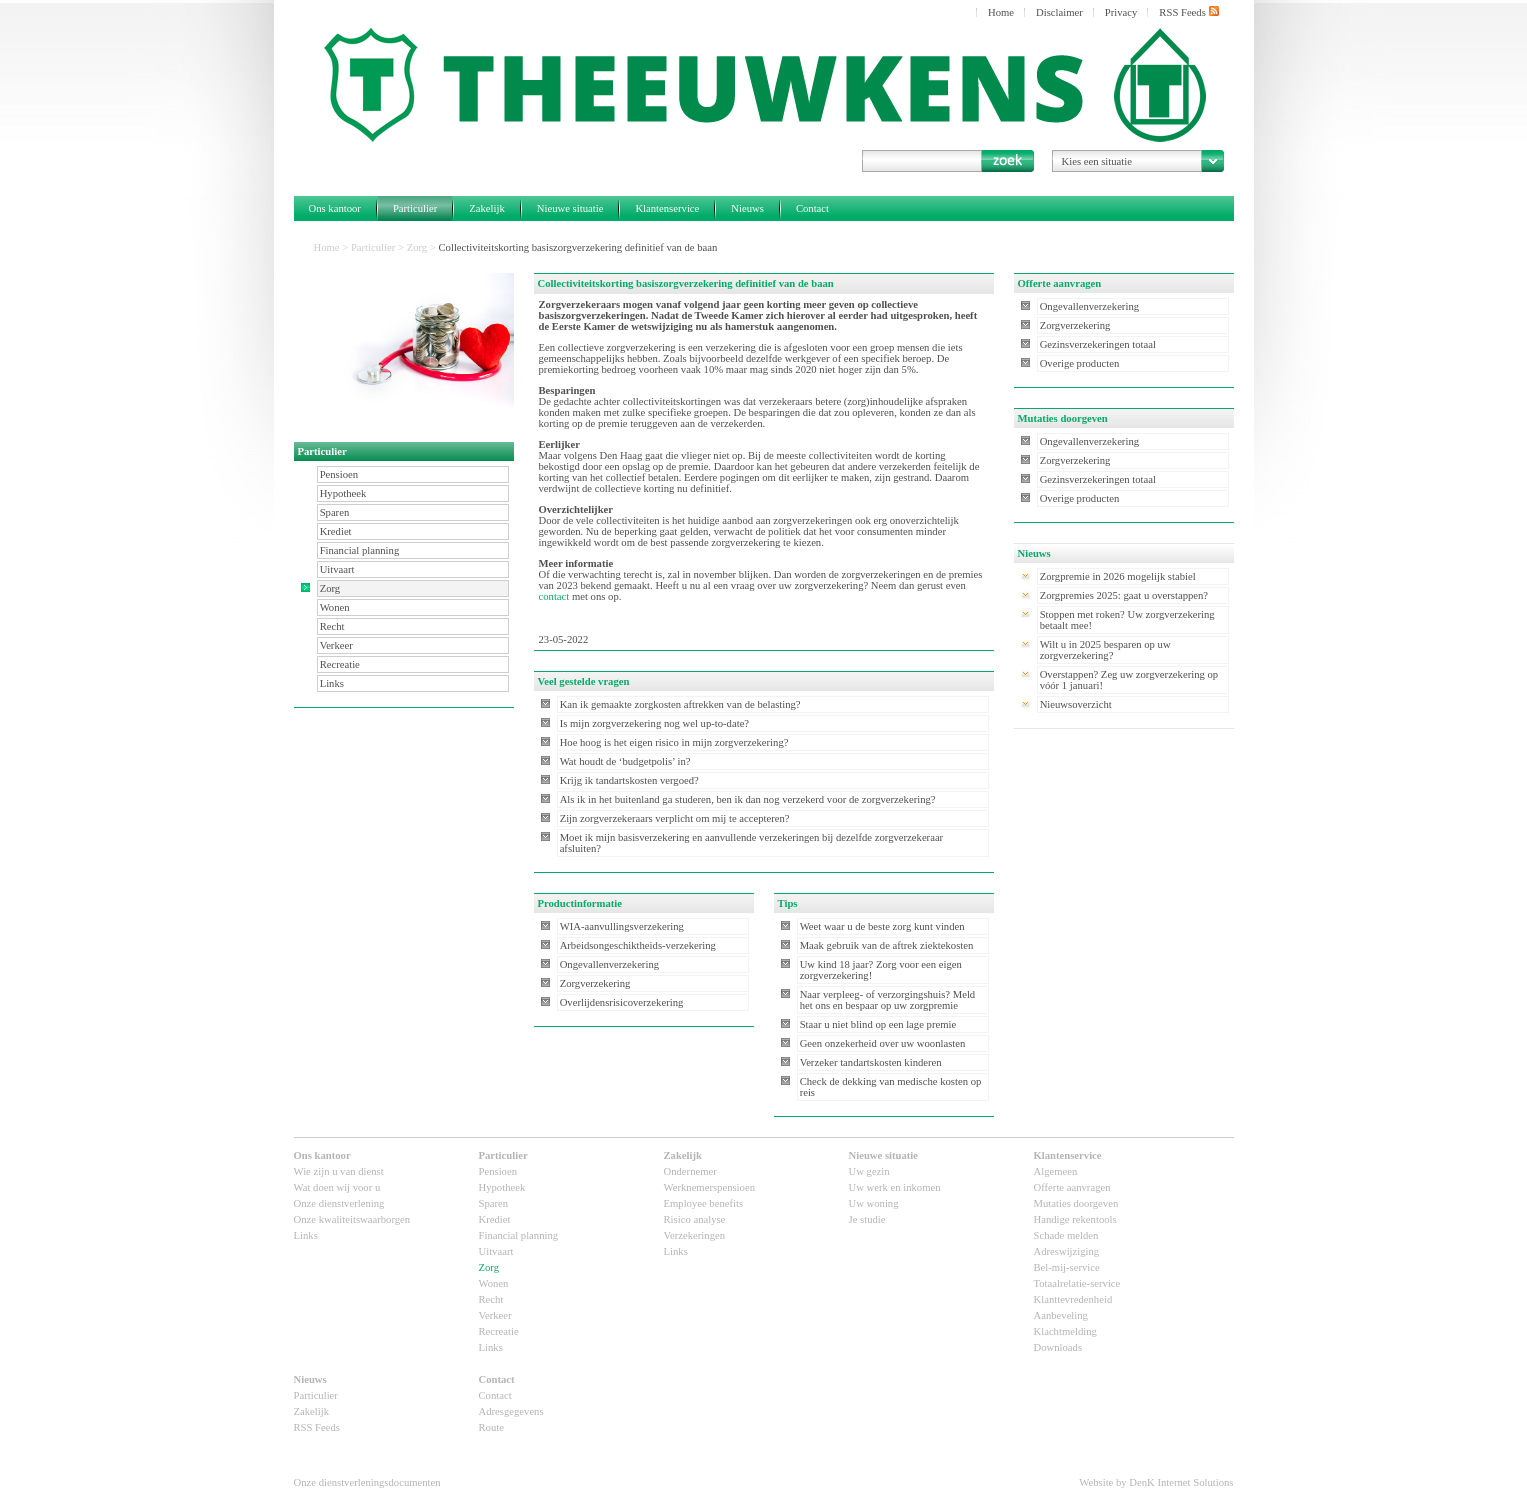 This screenshot has width=1527, height=1493. I want to click on Verzeker tandartskosten kinderen, so click(871, 1062).